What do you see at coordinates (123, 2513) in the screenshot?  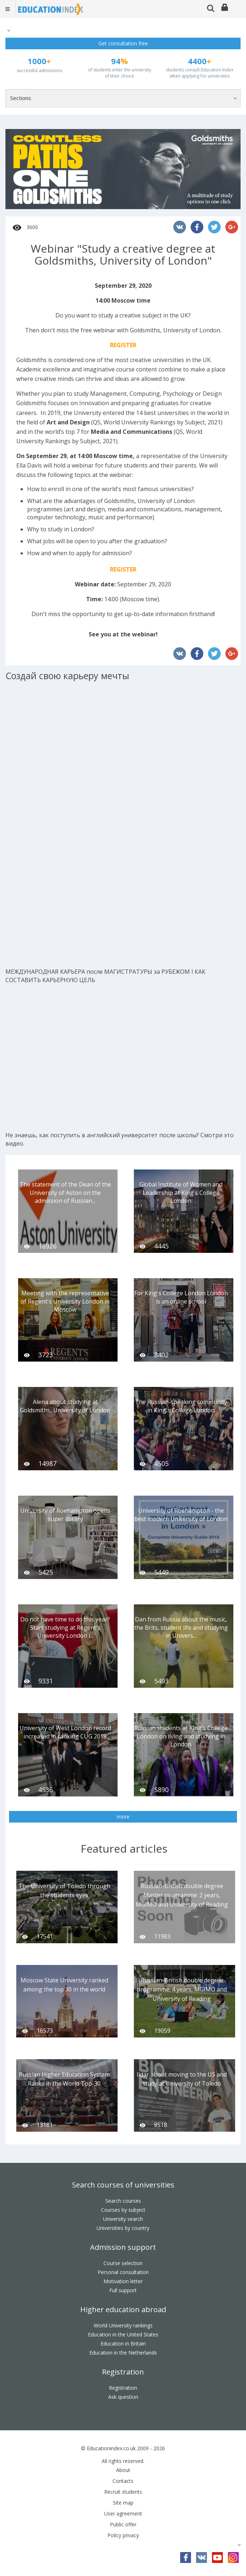 I see `User agreement` at bounding box center [123, 2513].